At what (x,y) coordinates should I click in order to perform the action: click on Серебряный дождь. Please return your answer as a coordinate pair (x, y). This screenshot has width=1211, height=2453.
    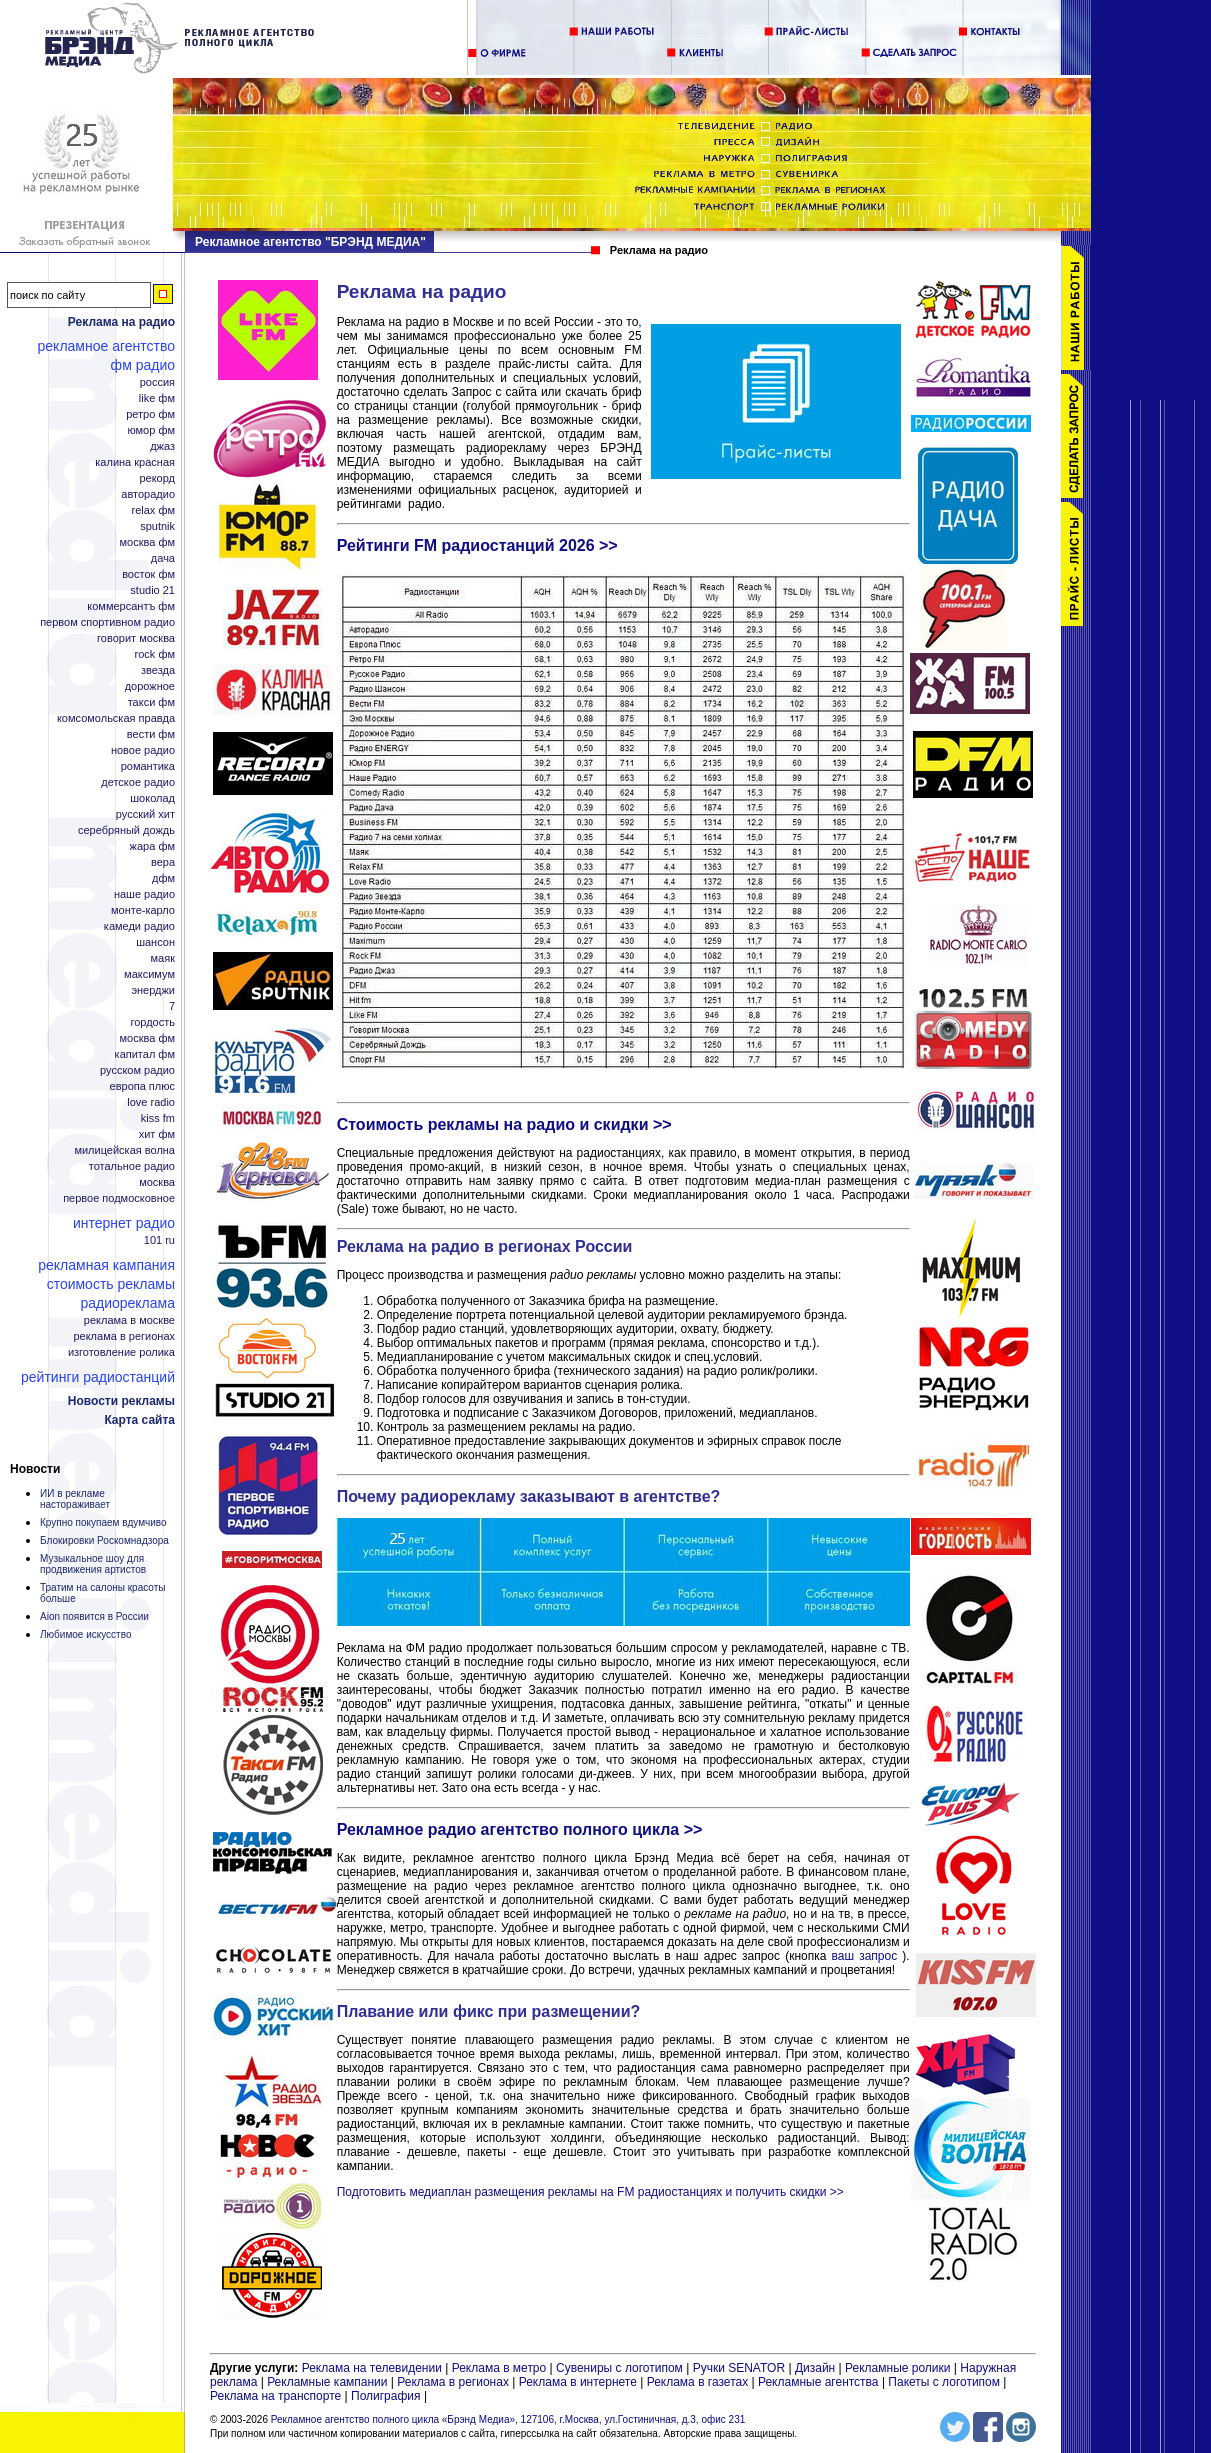
    Looking at the image, I should click on (126, 830).